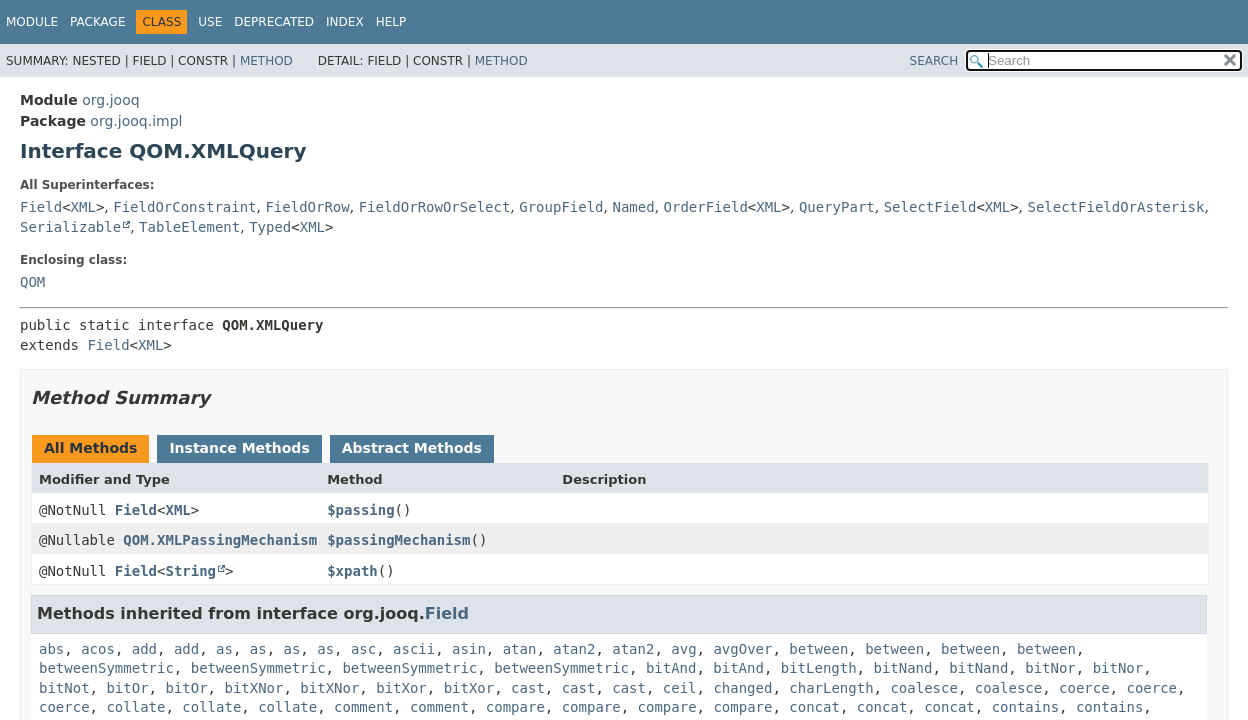  Describe the element at coordinates (70, 227) in the screenshot. I see `Serializable` at that location.